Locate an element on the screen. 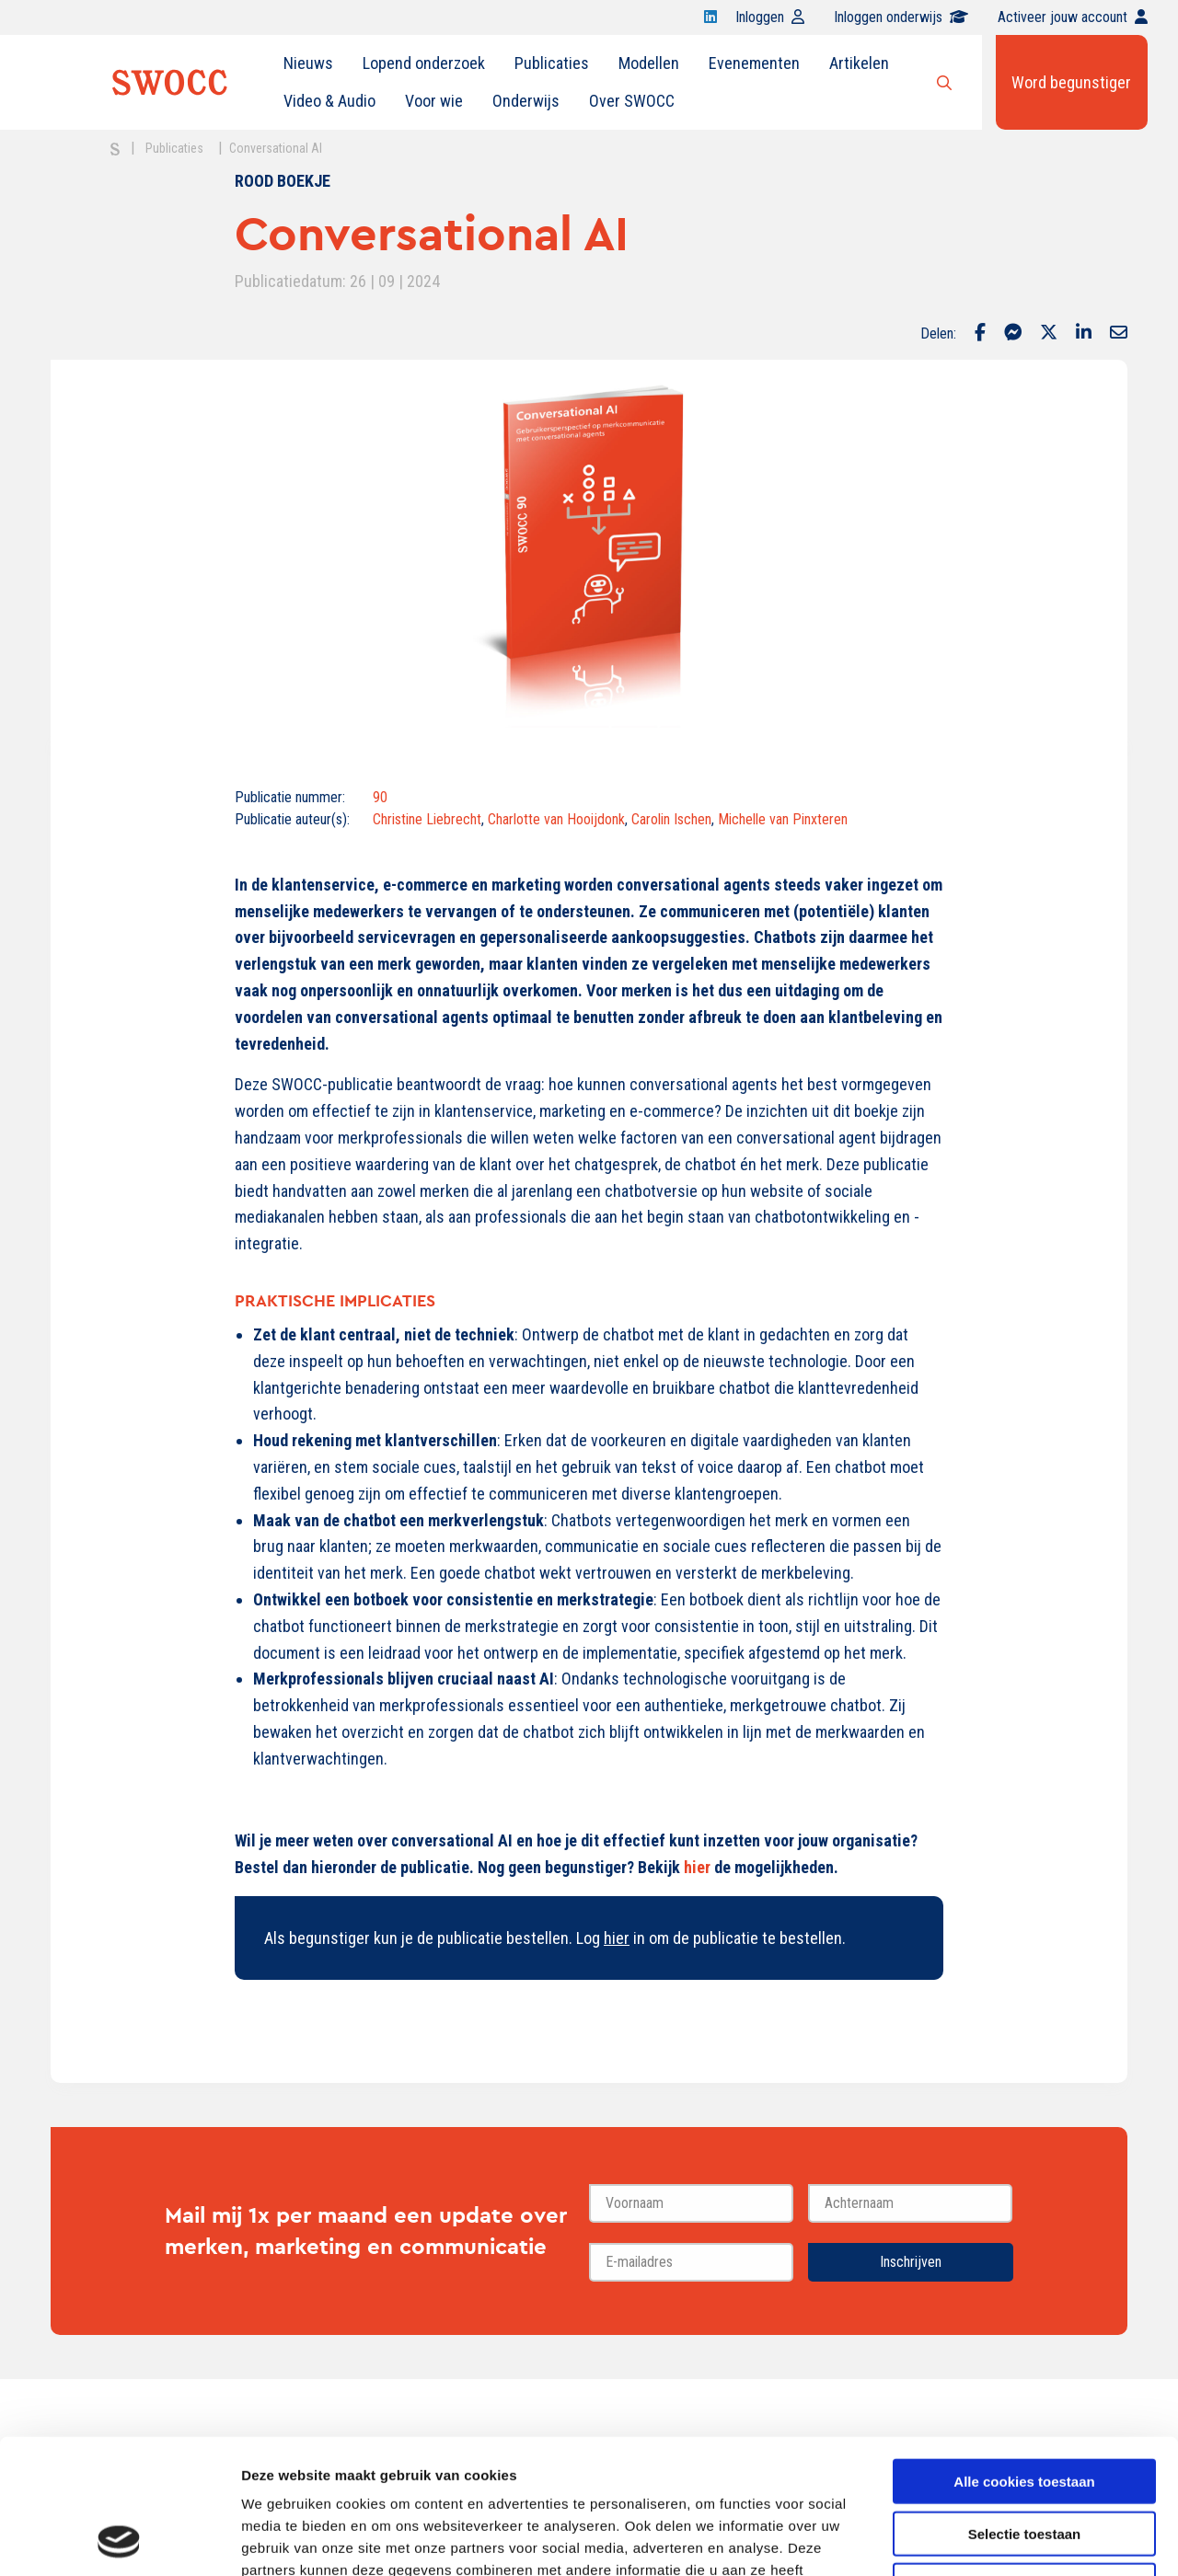 The image size is (1178, 2576). Evenementen is located at coordinates (754, 63).